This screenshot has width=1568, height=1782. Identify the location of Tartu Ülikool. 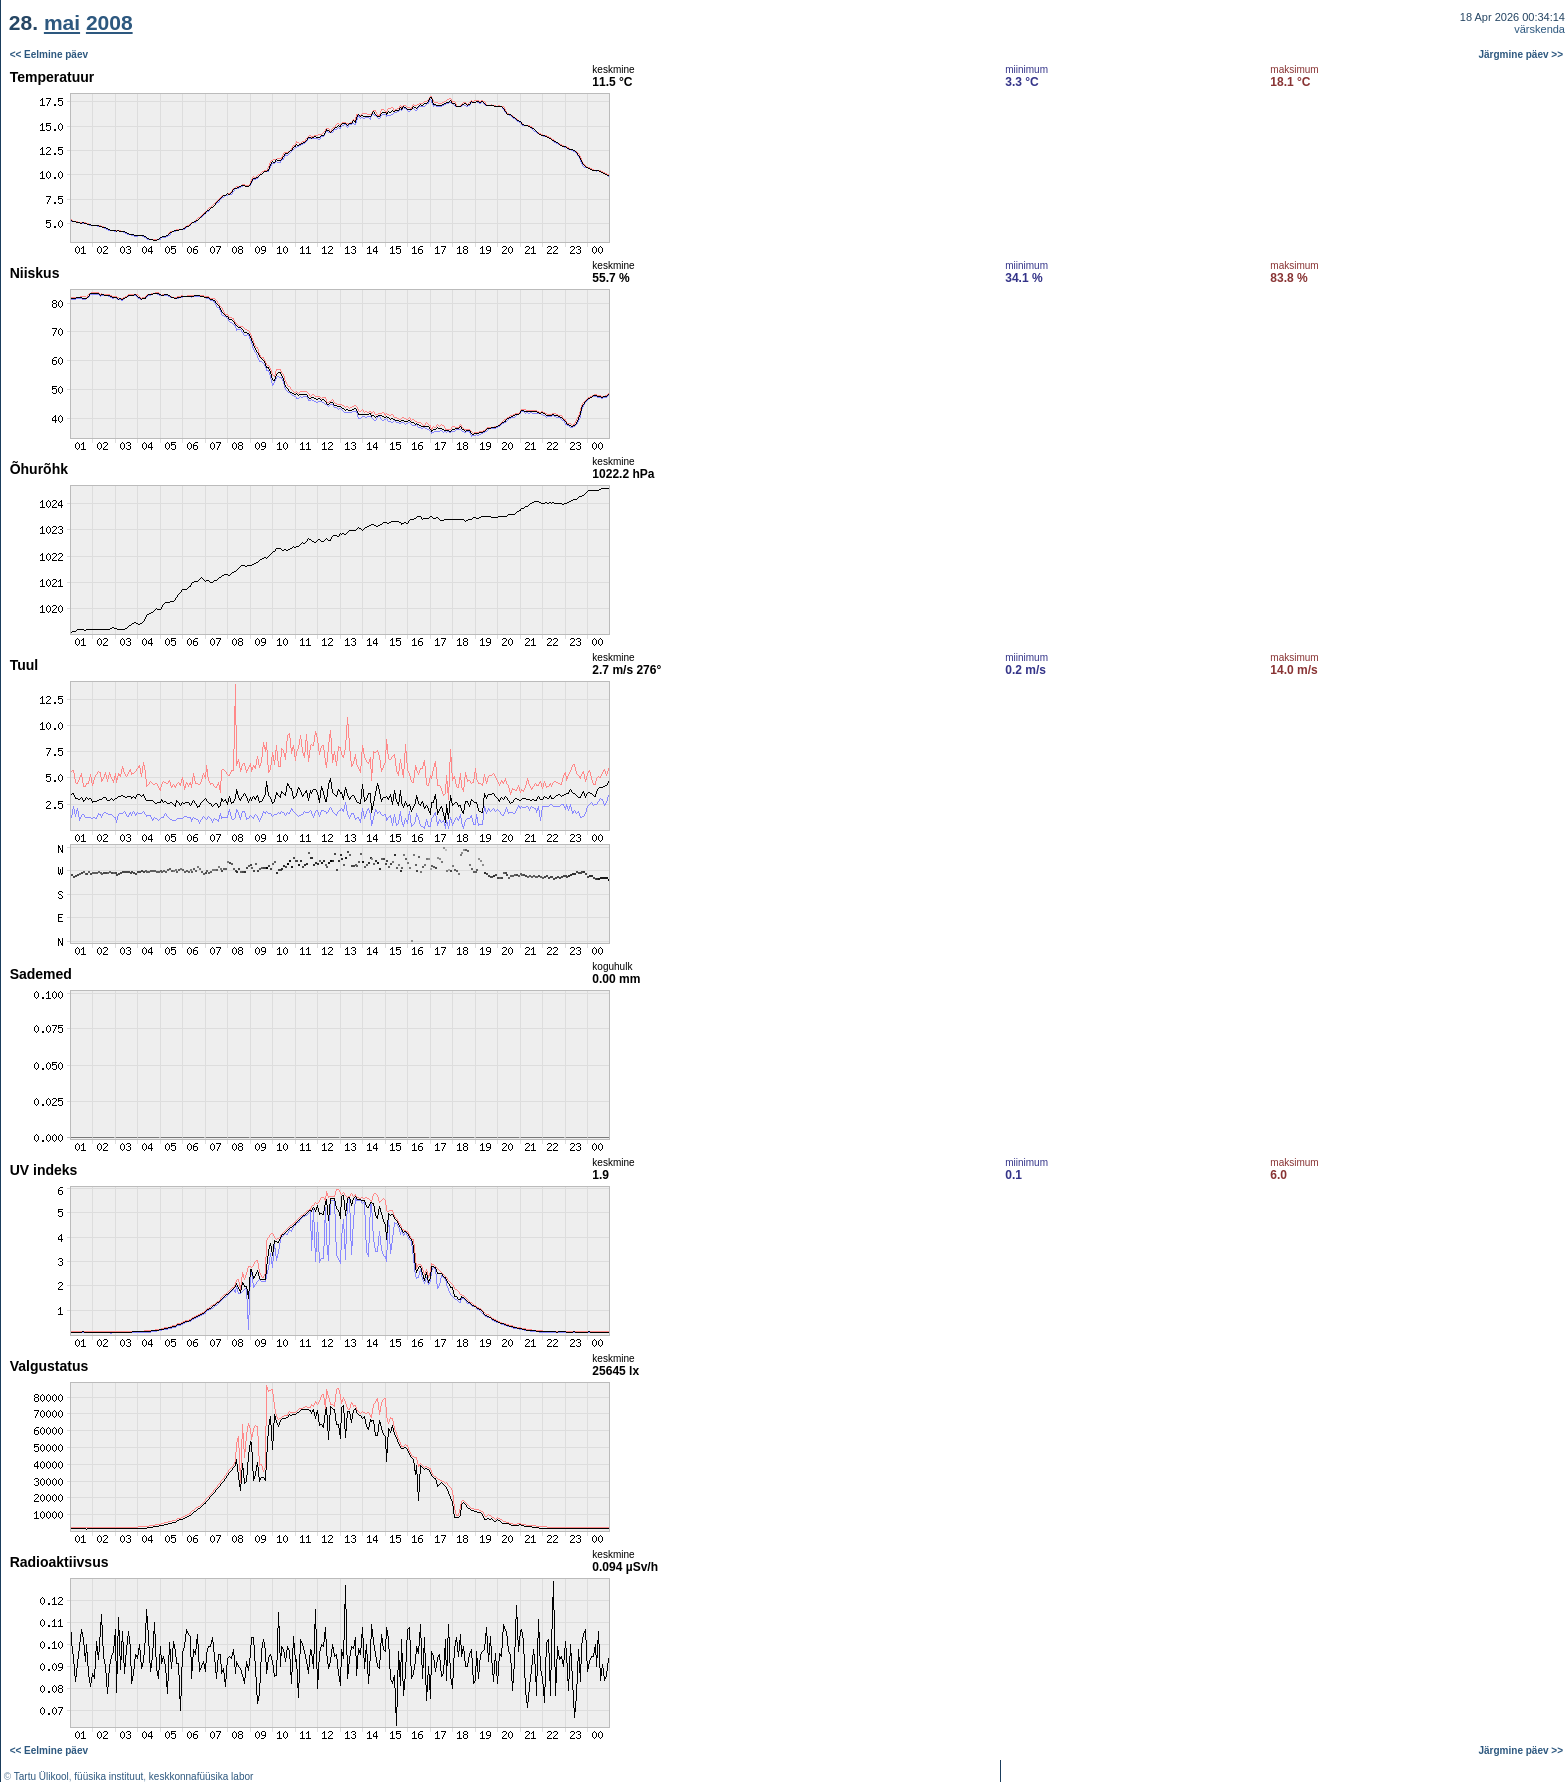
(41, 1776).